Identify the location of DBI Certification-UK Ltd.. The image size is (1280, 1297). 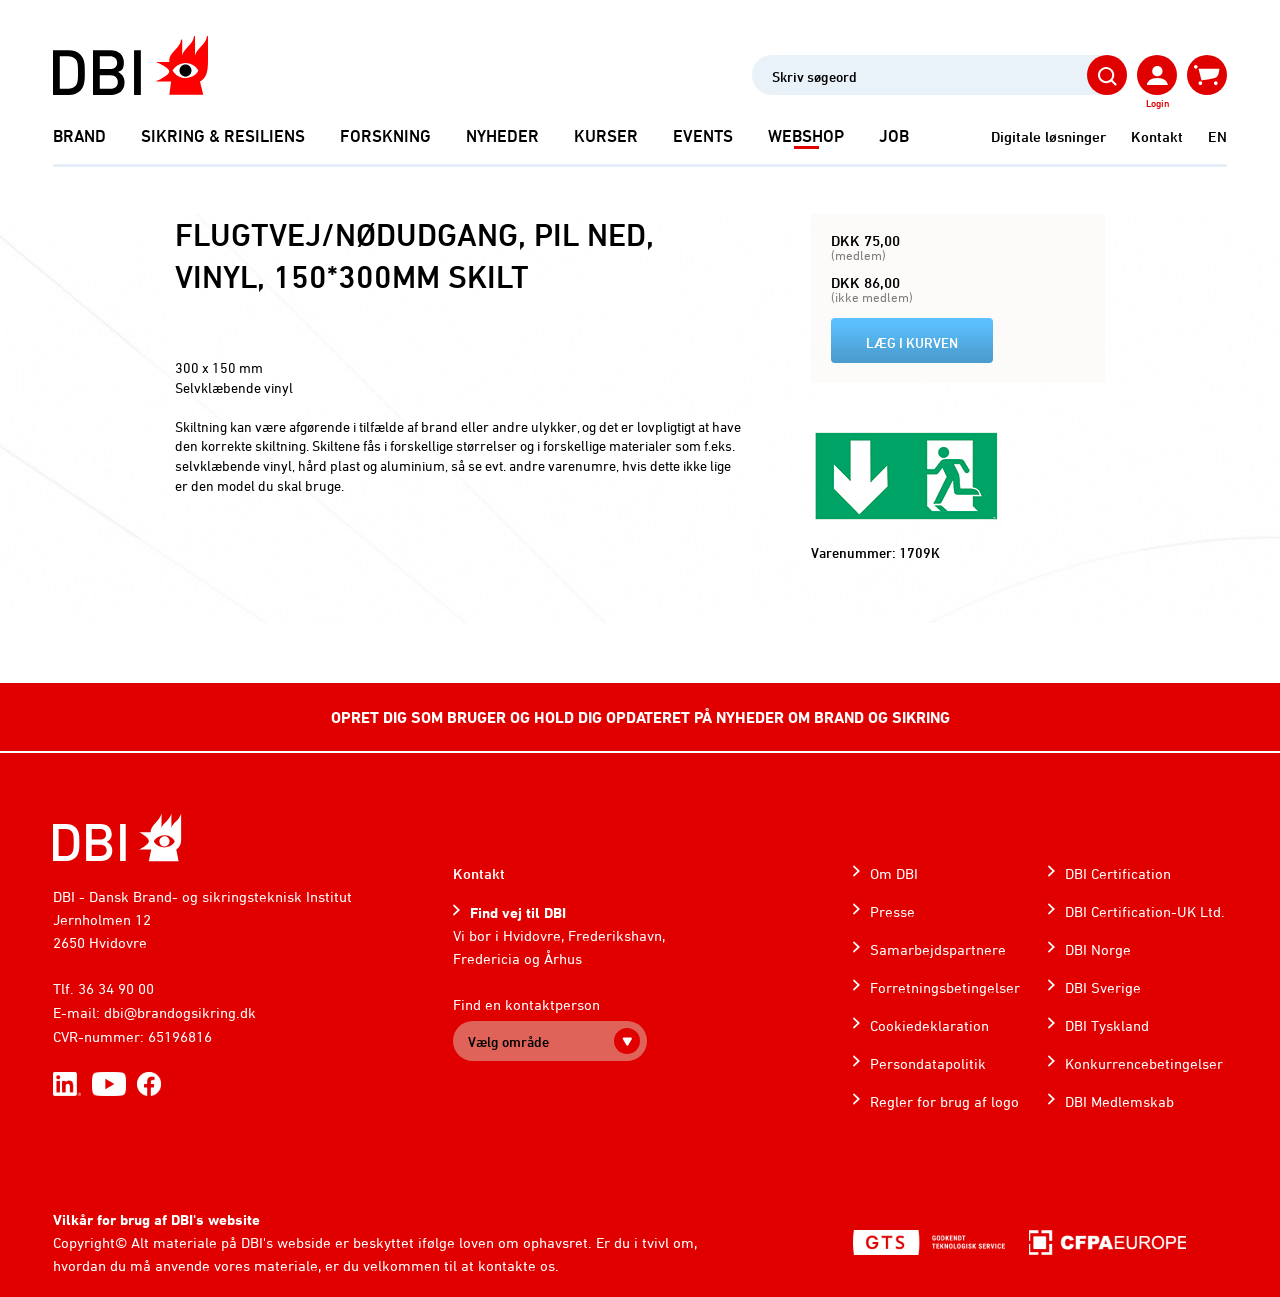
(1145, 911).